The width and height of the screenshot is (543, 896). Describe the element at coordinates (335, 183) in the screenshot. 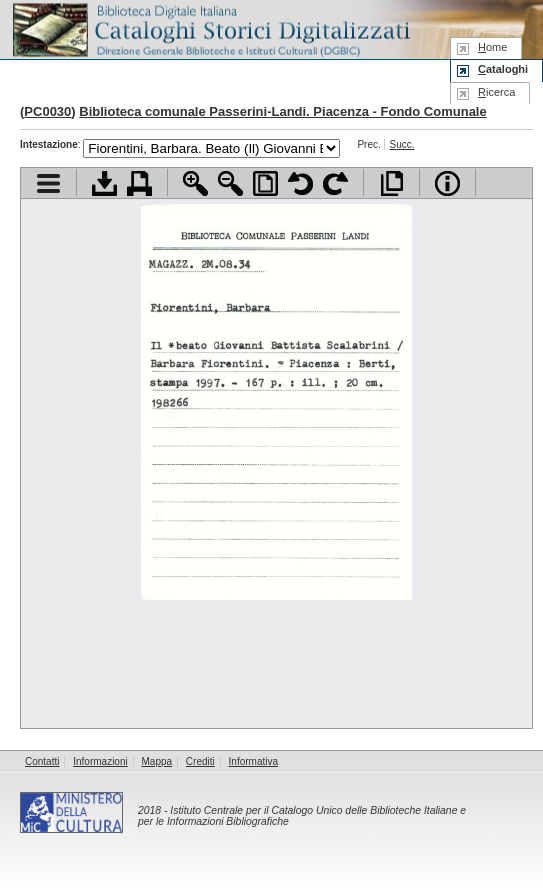

I see `Ruota pagina a destra` at that location.